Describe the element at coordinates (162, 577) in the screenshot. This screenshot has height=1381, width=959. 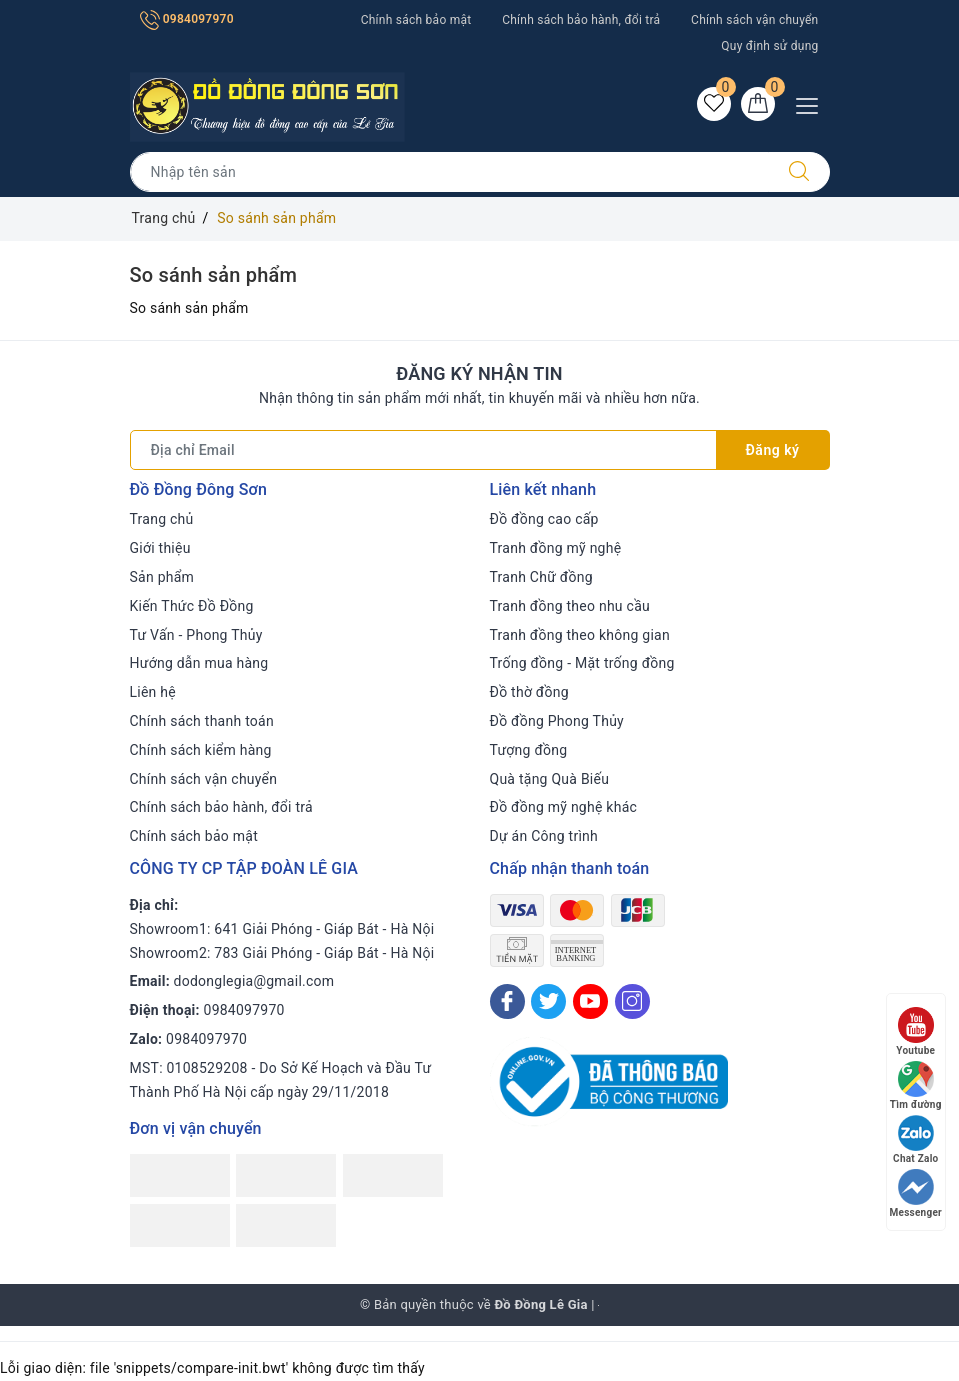
I see `Sản phẩm` at that location.